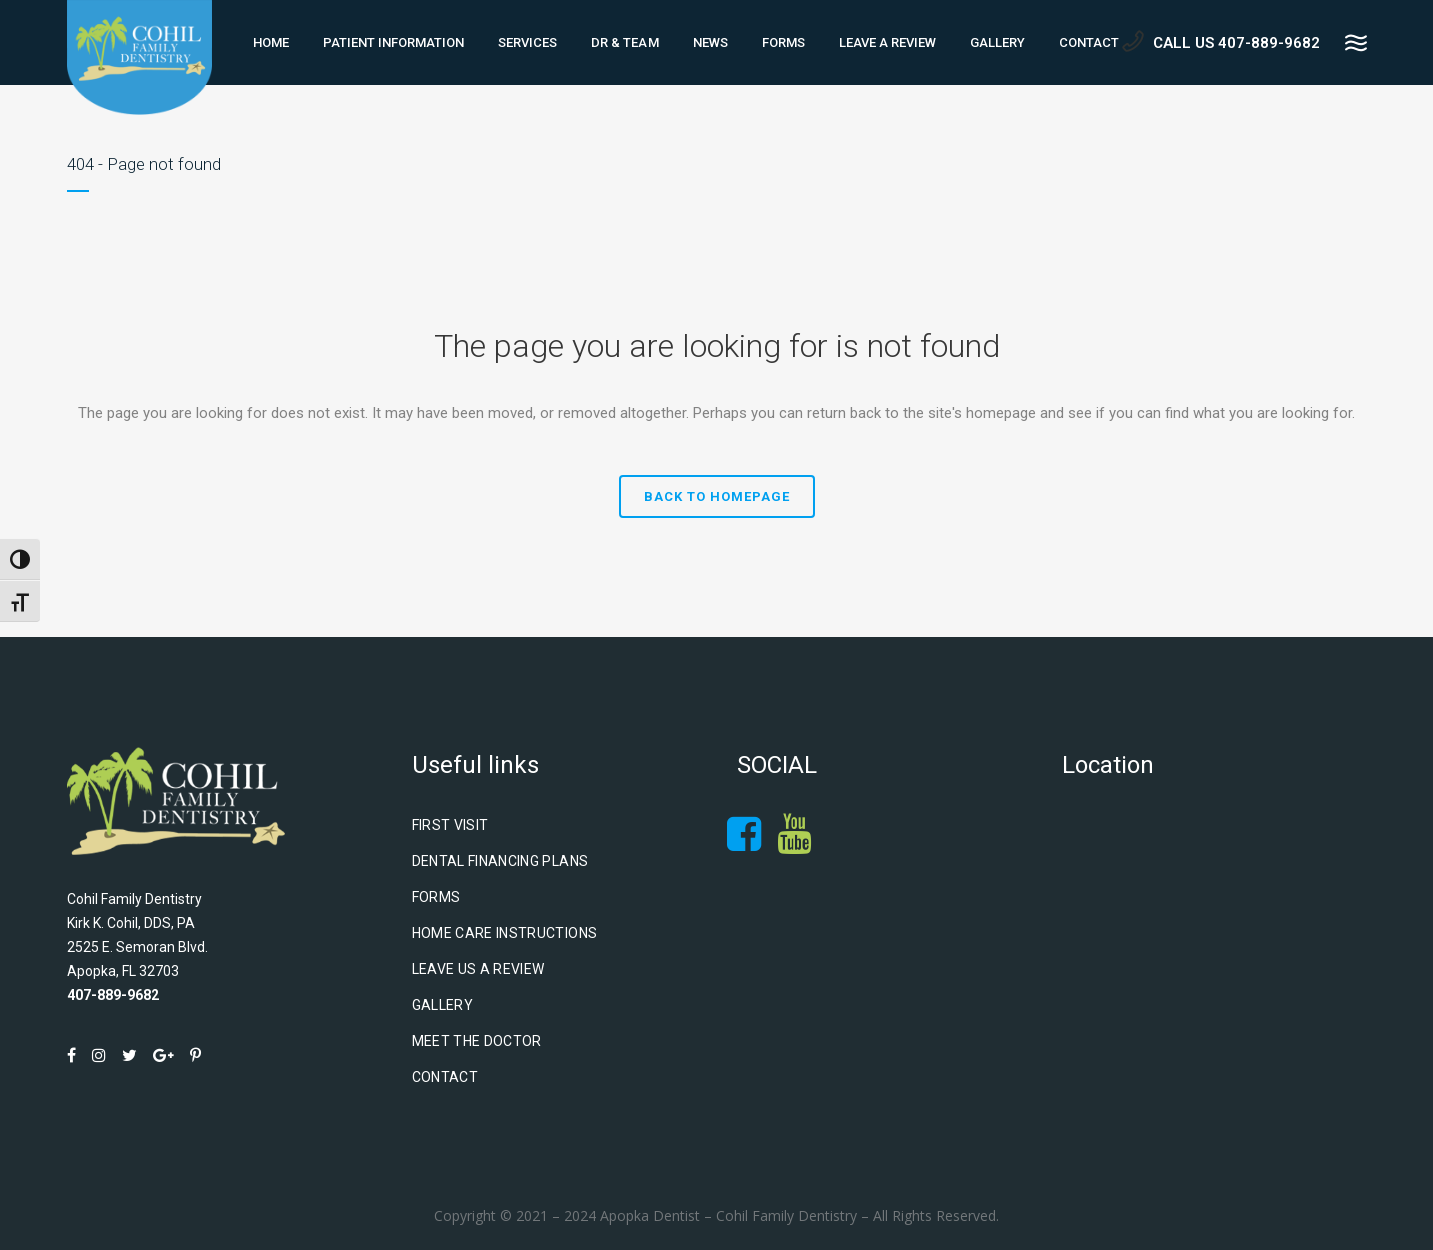 This screenshot has height=1250, width=1433. Describe the element at coordinates (717, 496) in the screenshot. I see `Back to homepage` at that location.